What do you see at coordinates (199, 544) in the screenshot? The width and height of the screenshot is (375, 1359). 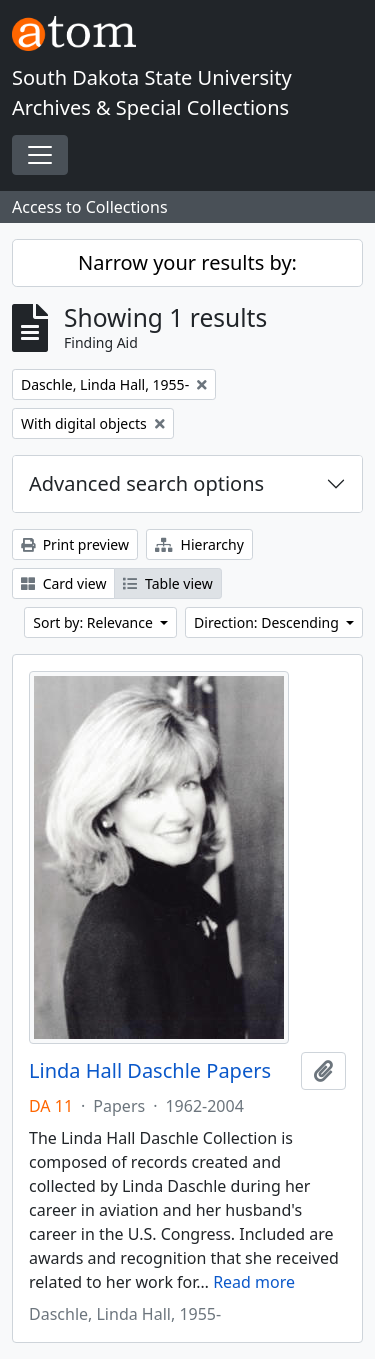 I see `Hierarchy` at bounding box center [199, 544].